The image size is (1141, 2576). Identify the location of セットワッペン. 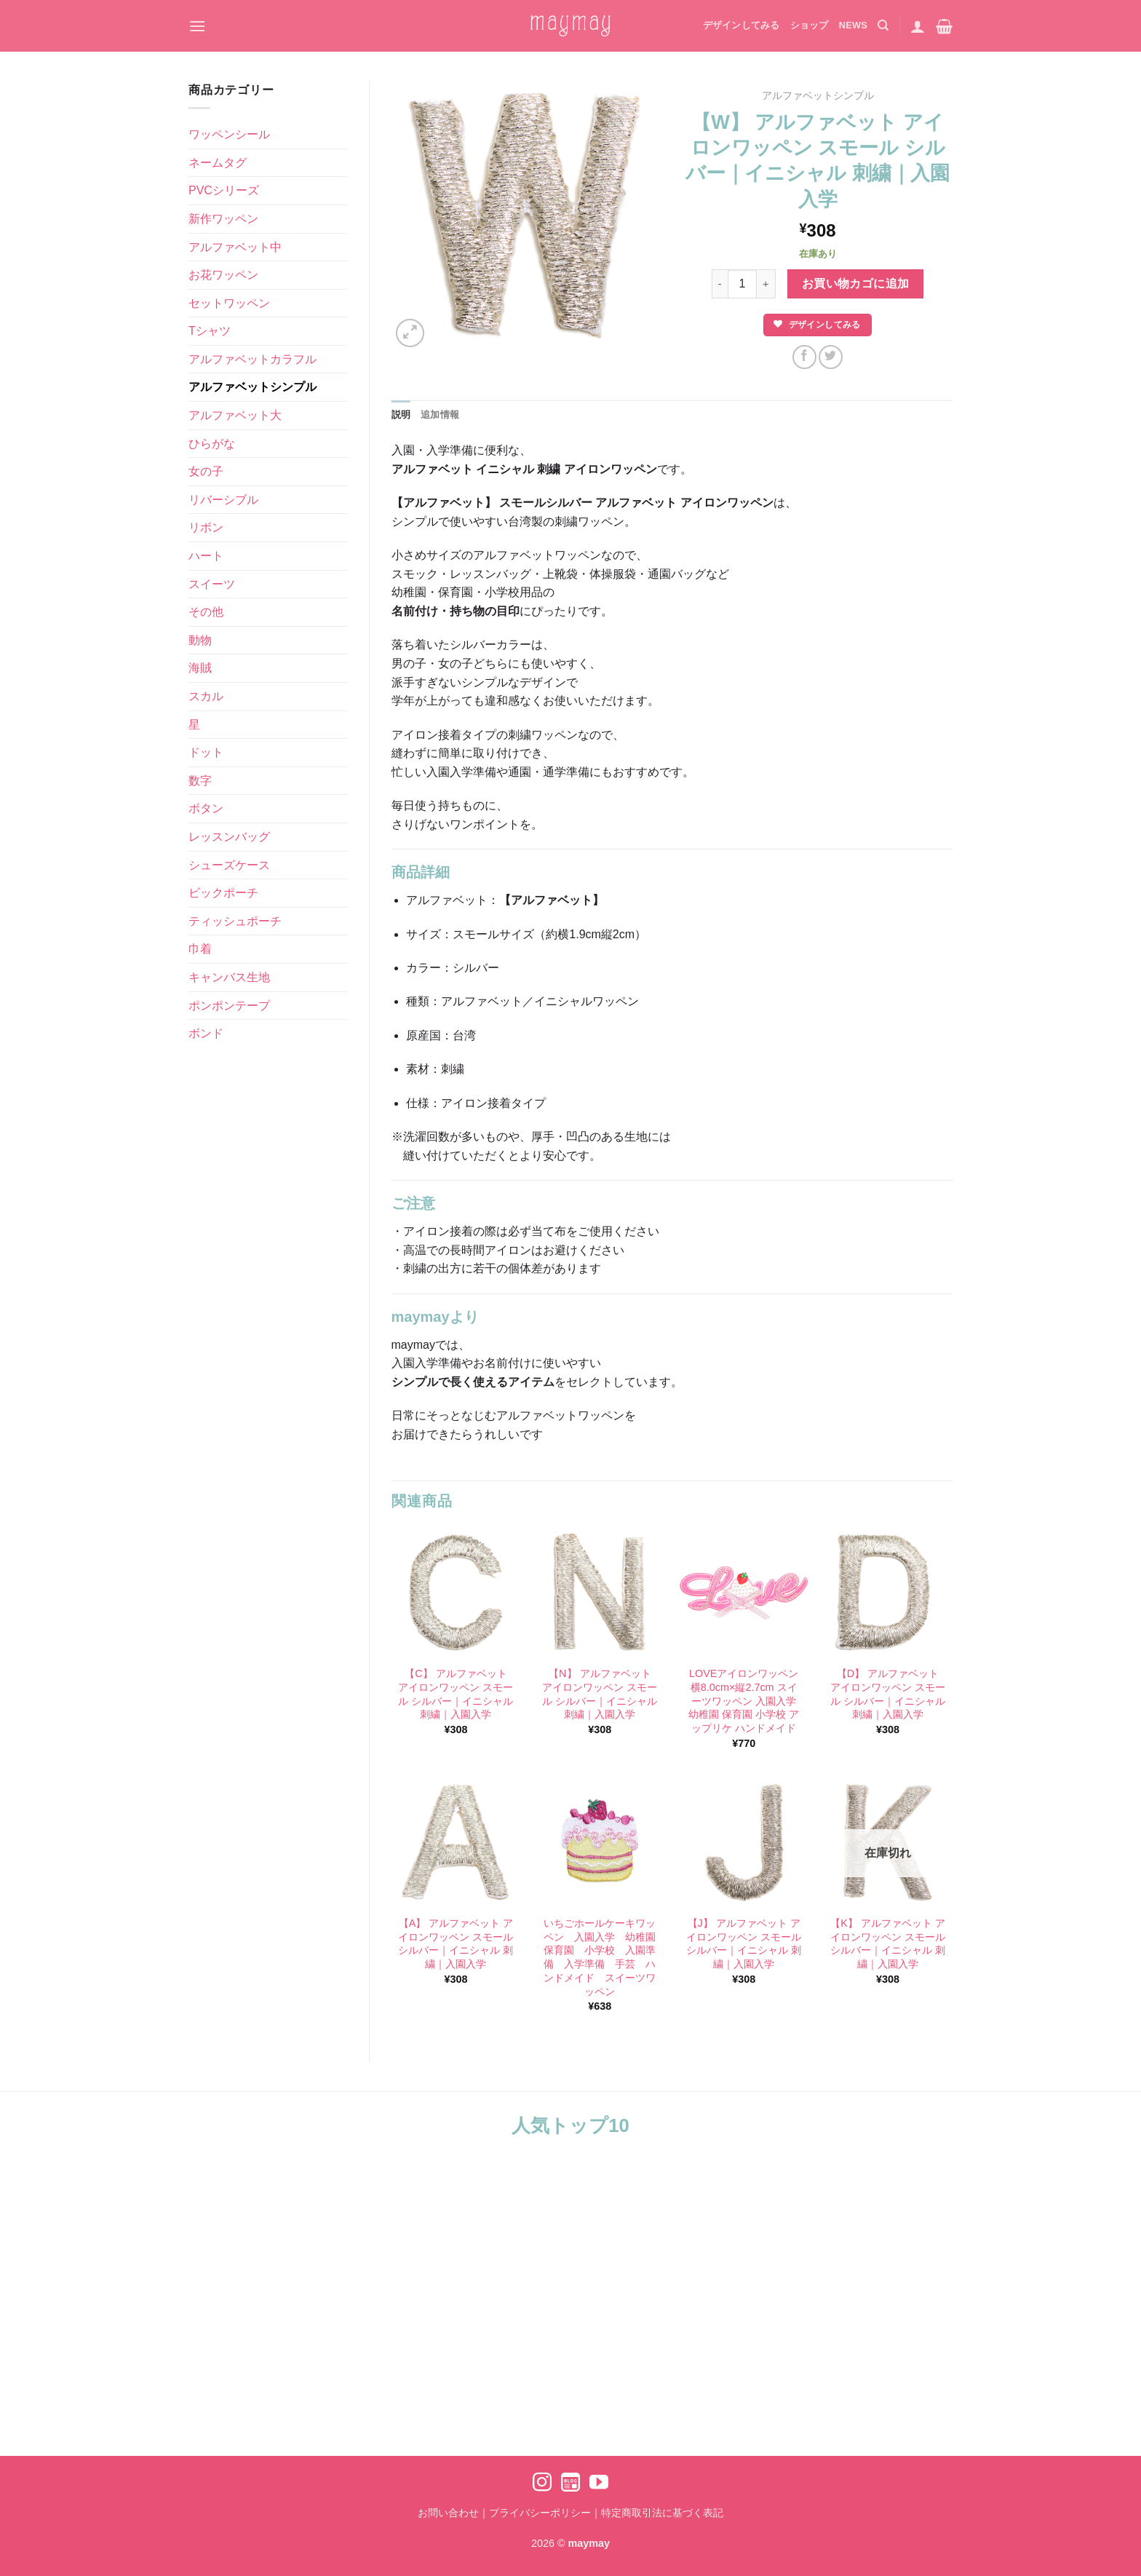
(229, 303).